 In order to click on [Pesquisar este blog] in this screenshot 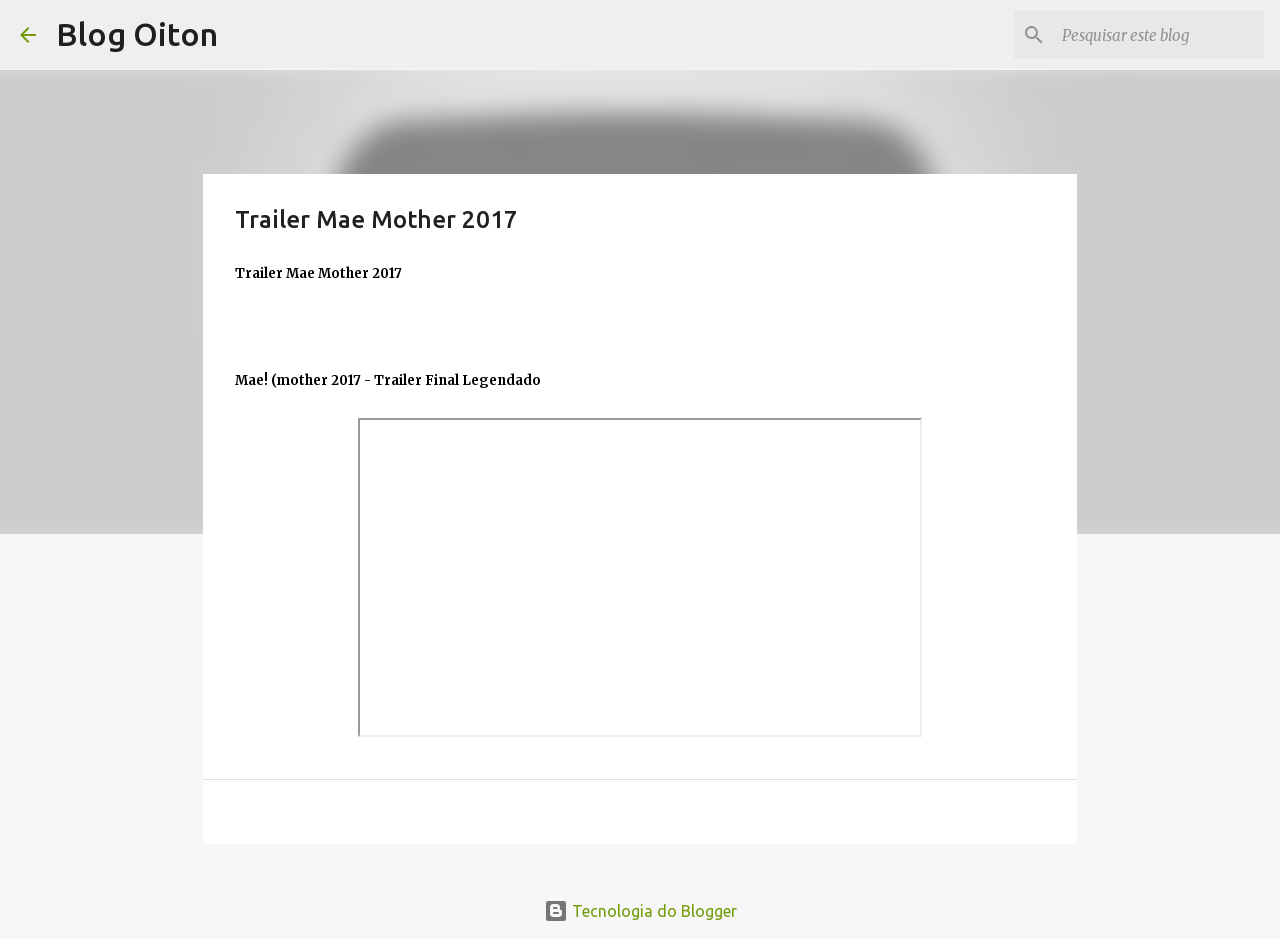, I will do `click(1159, 35)`.